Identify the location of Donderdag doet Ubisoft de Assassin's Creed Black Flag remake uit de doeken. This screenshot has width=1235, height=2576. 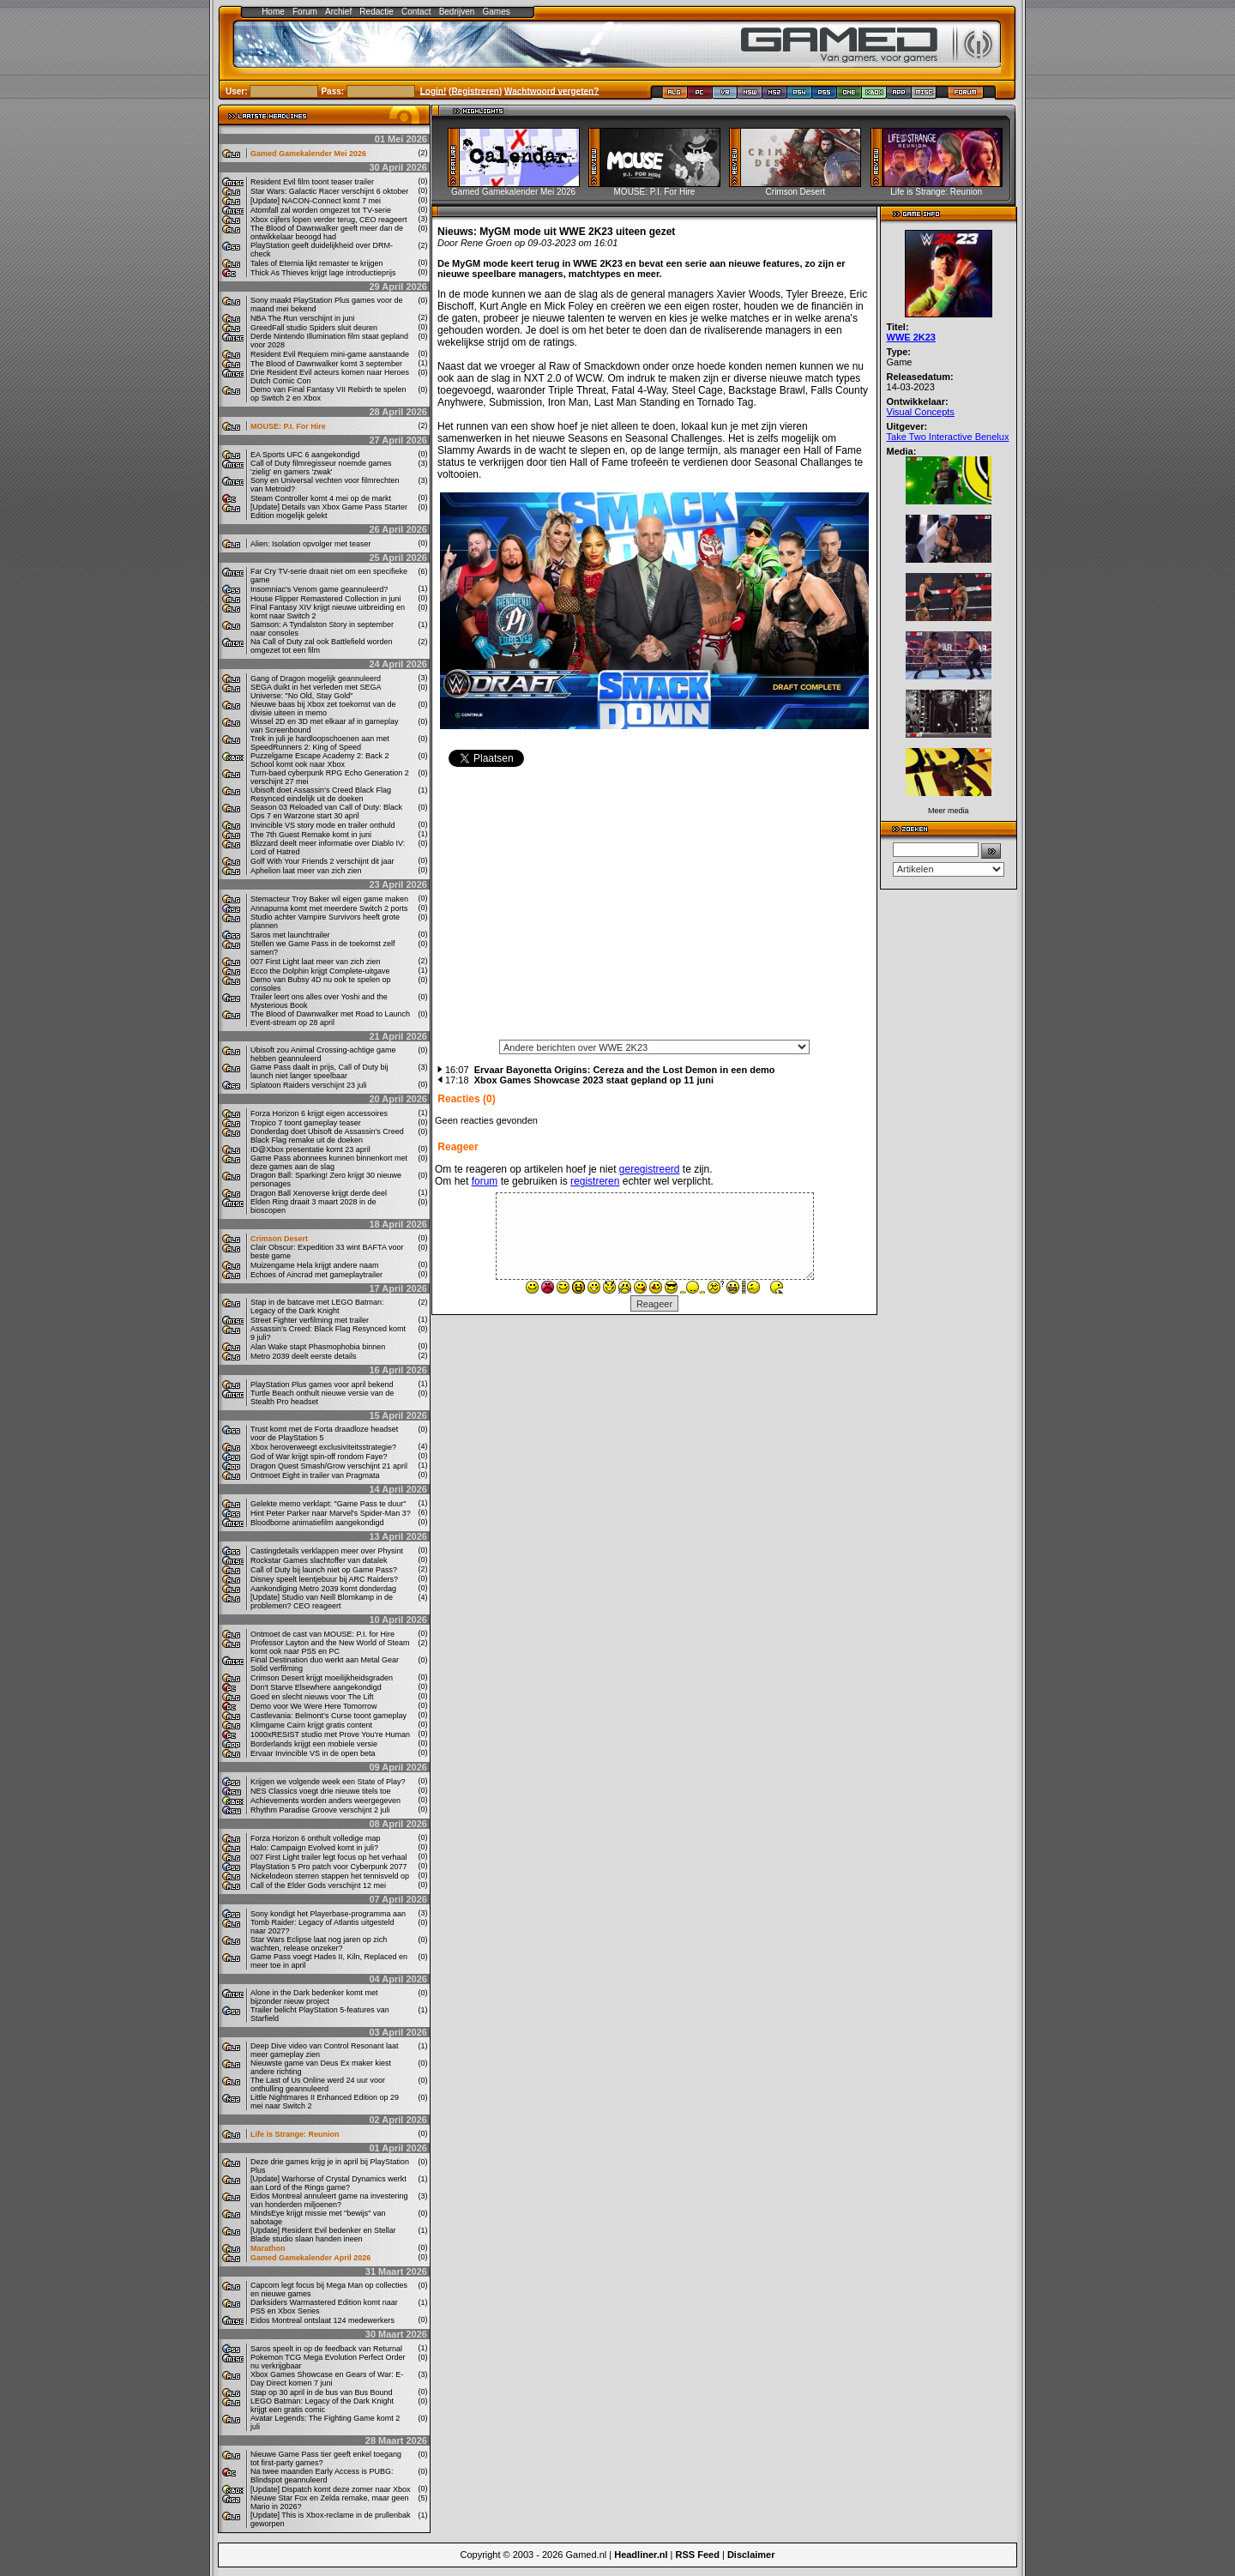
(327, 1135).